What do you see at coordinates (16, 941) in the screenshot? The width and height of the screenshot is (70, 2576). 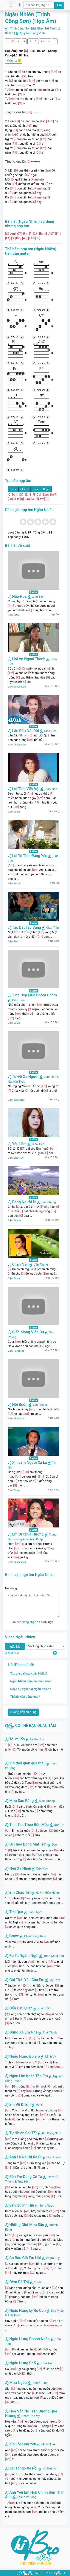 I see `Twist` at bounding box center [16, 941].